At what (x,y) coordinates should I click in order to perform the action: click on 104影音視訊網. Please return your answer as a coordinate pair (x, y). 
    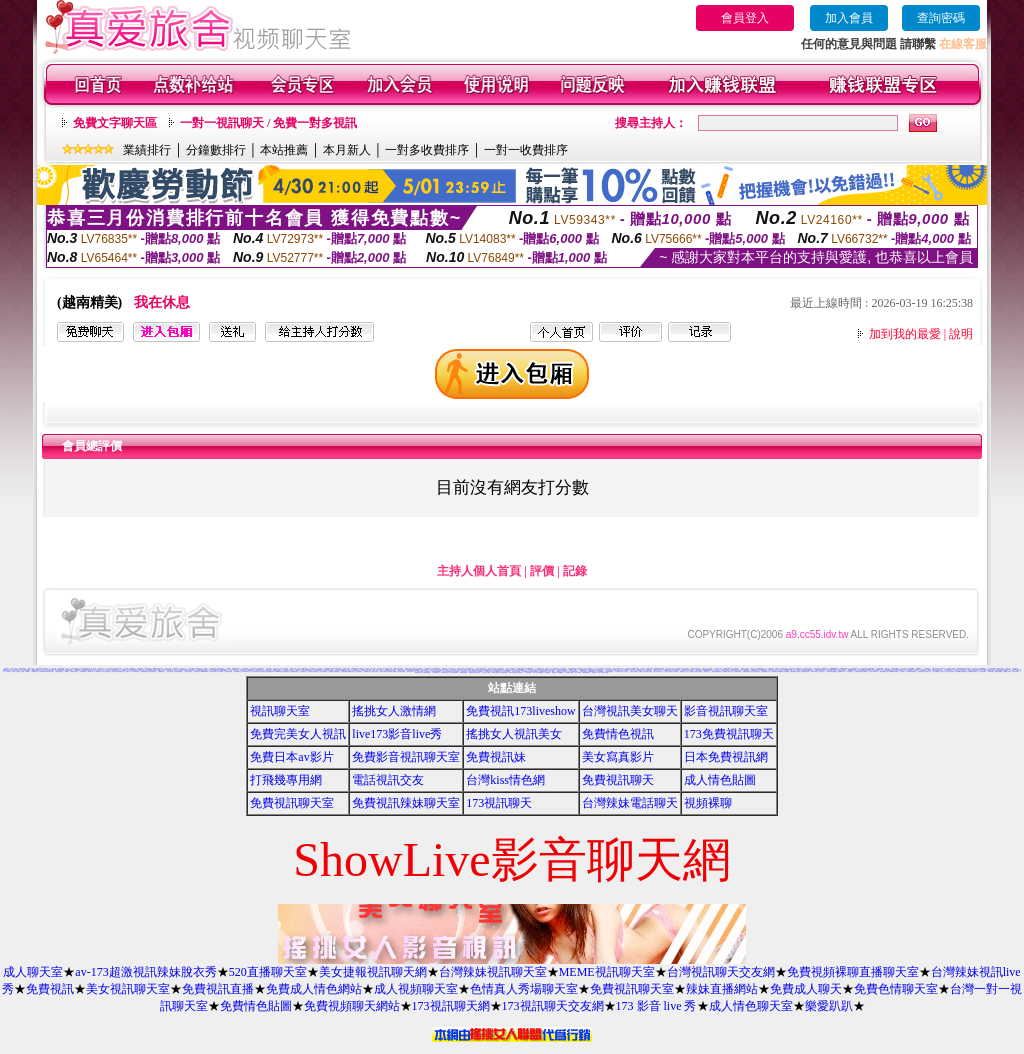
    Looking at the image, I should click on (383, 671).